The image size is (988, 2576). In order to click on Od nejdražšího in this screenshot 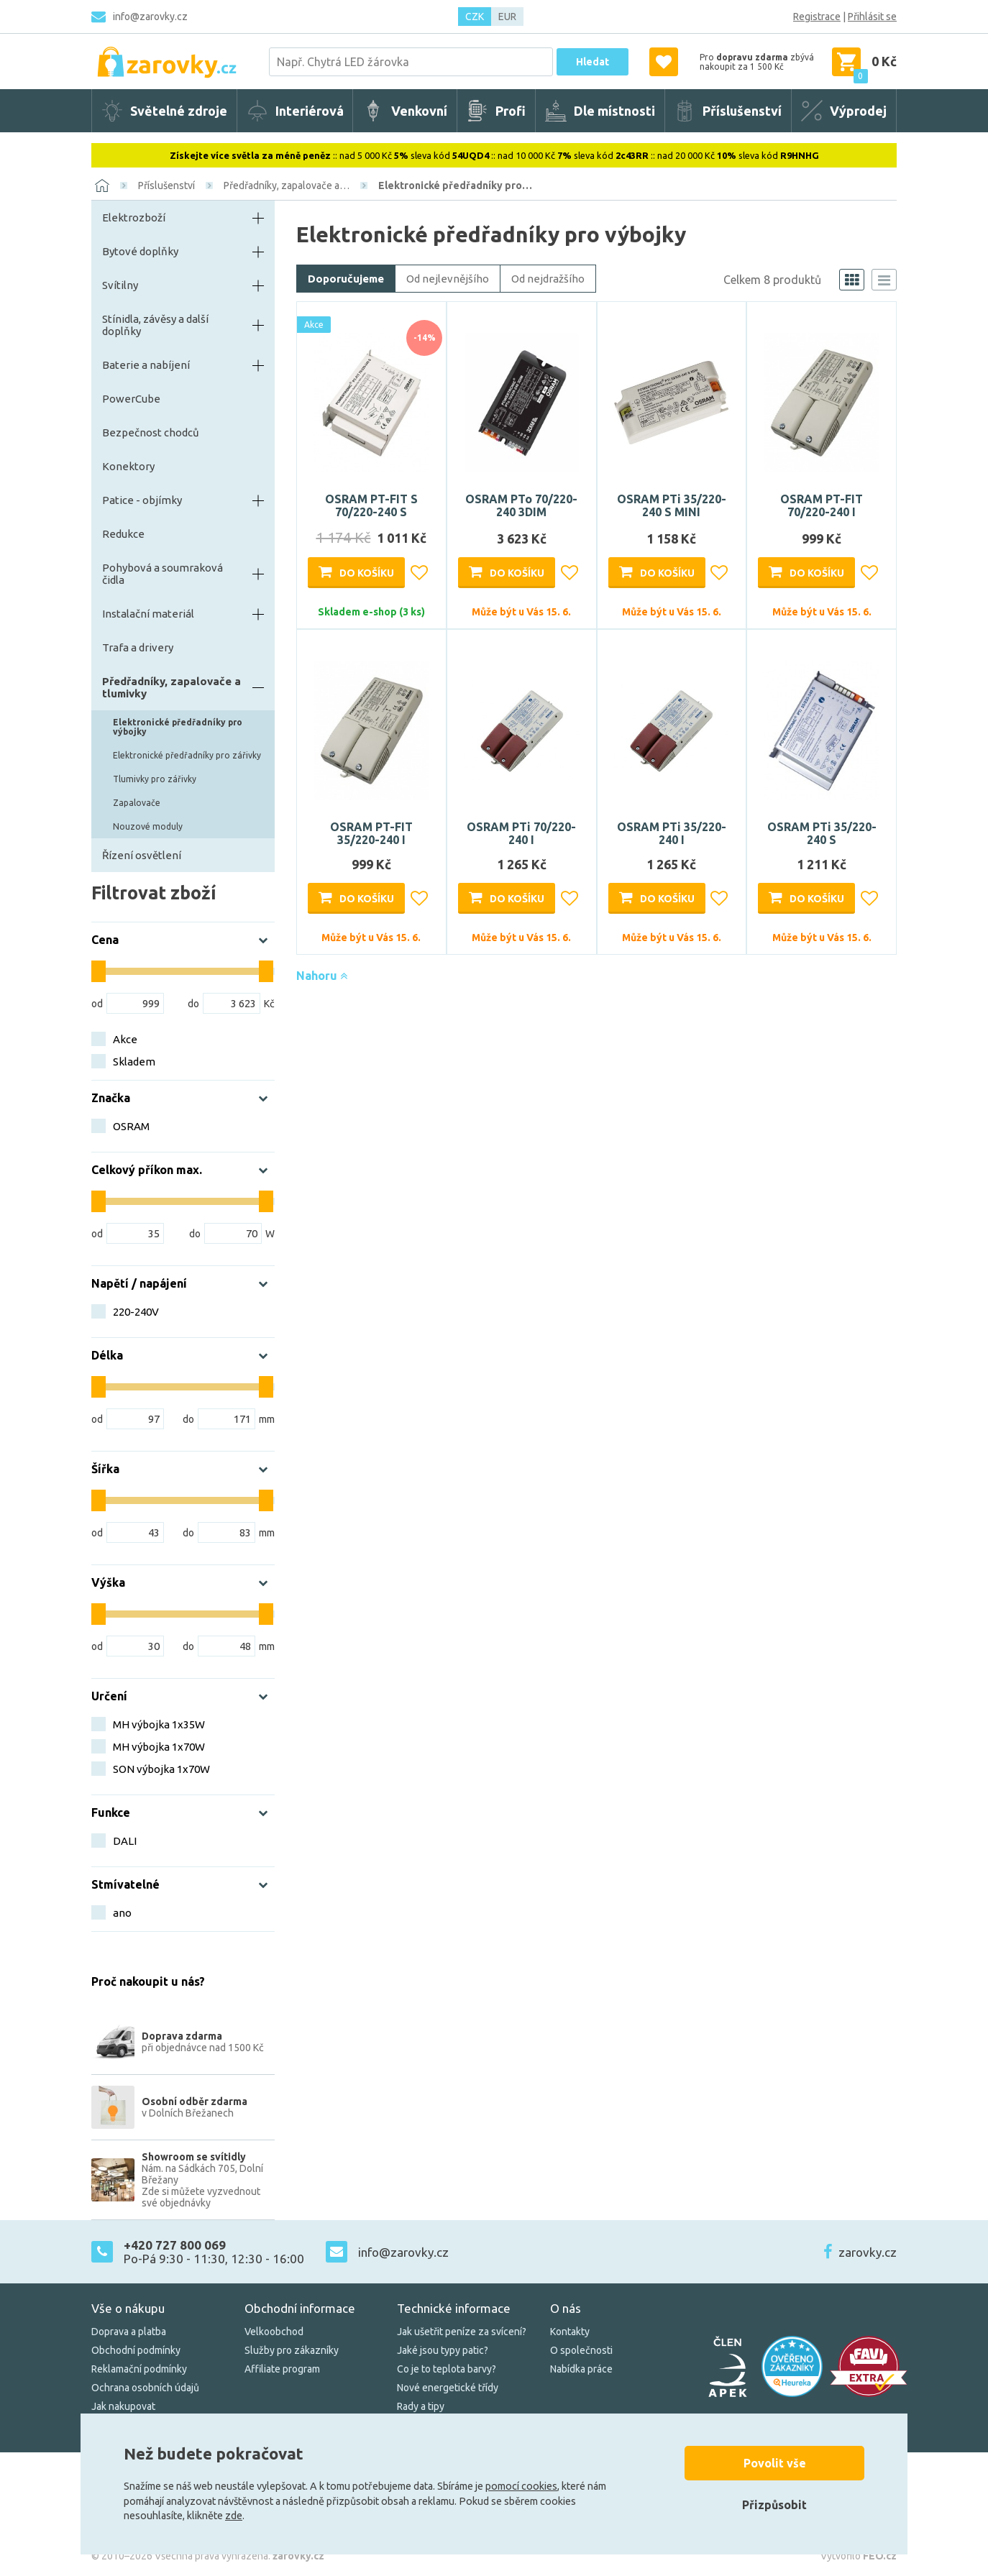, I will do `click(548, 278)`.